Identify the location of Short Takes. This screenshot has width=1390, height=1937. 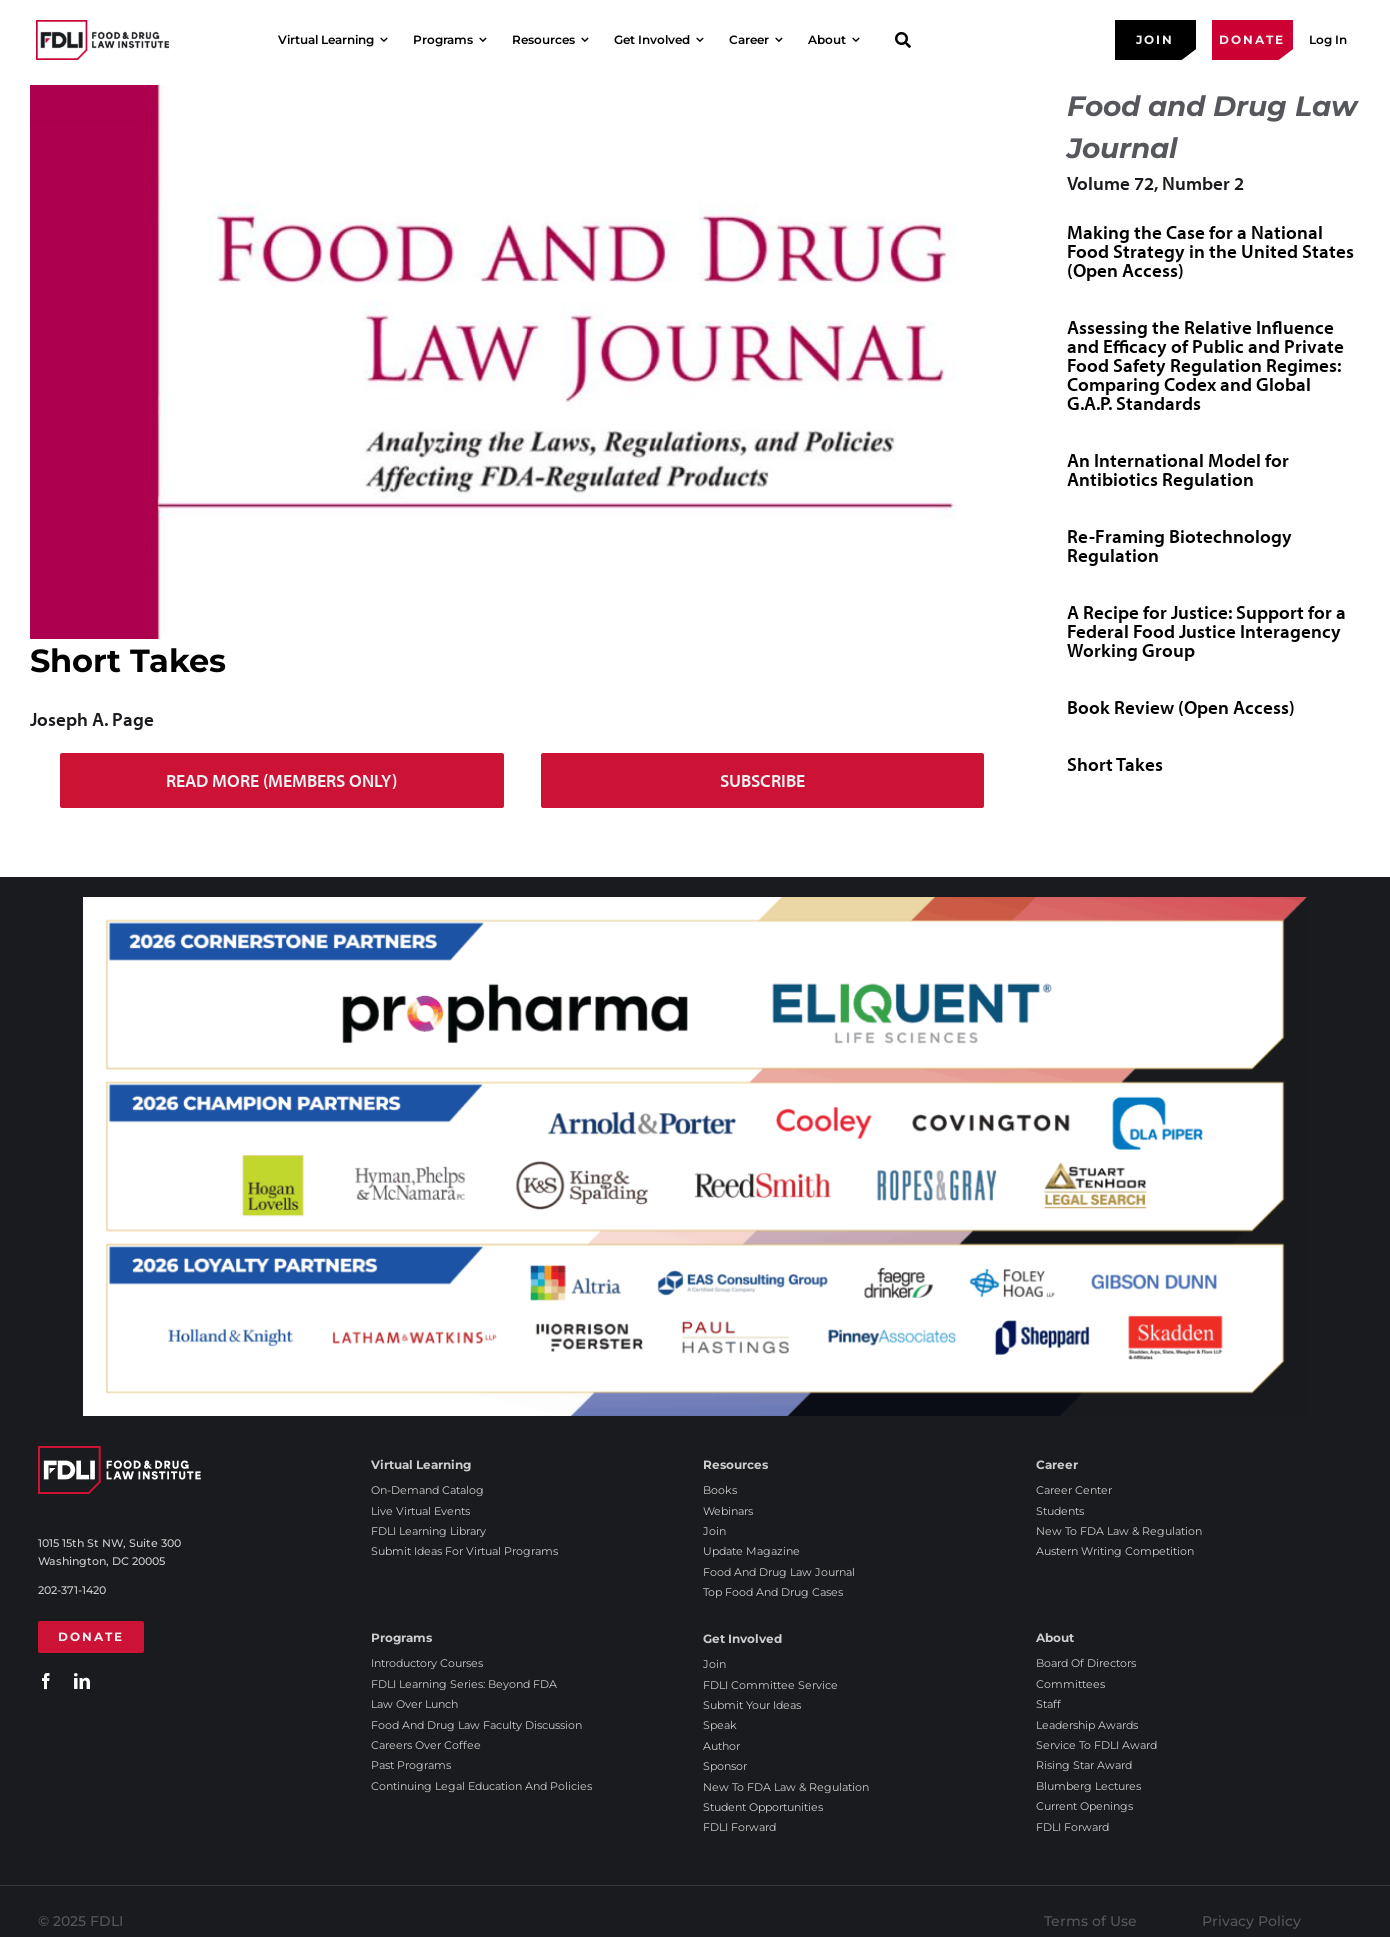
(1115, 764).